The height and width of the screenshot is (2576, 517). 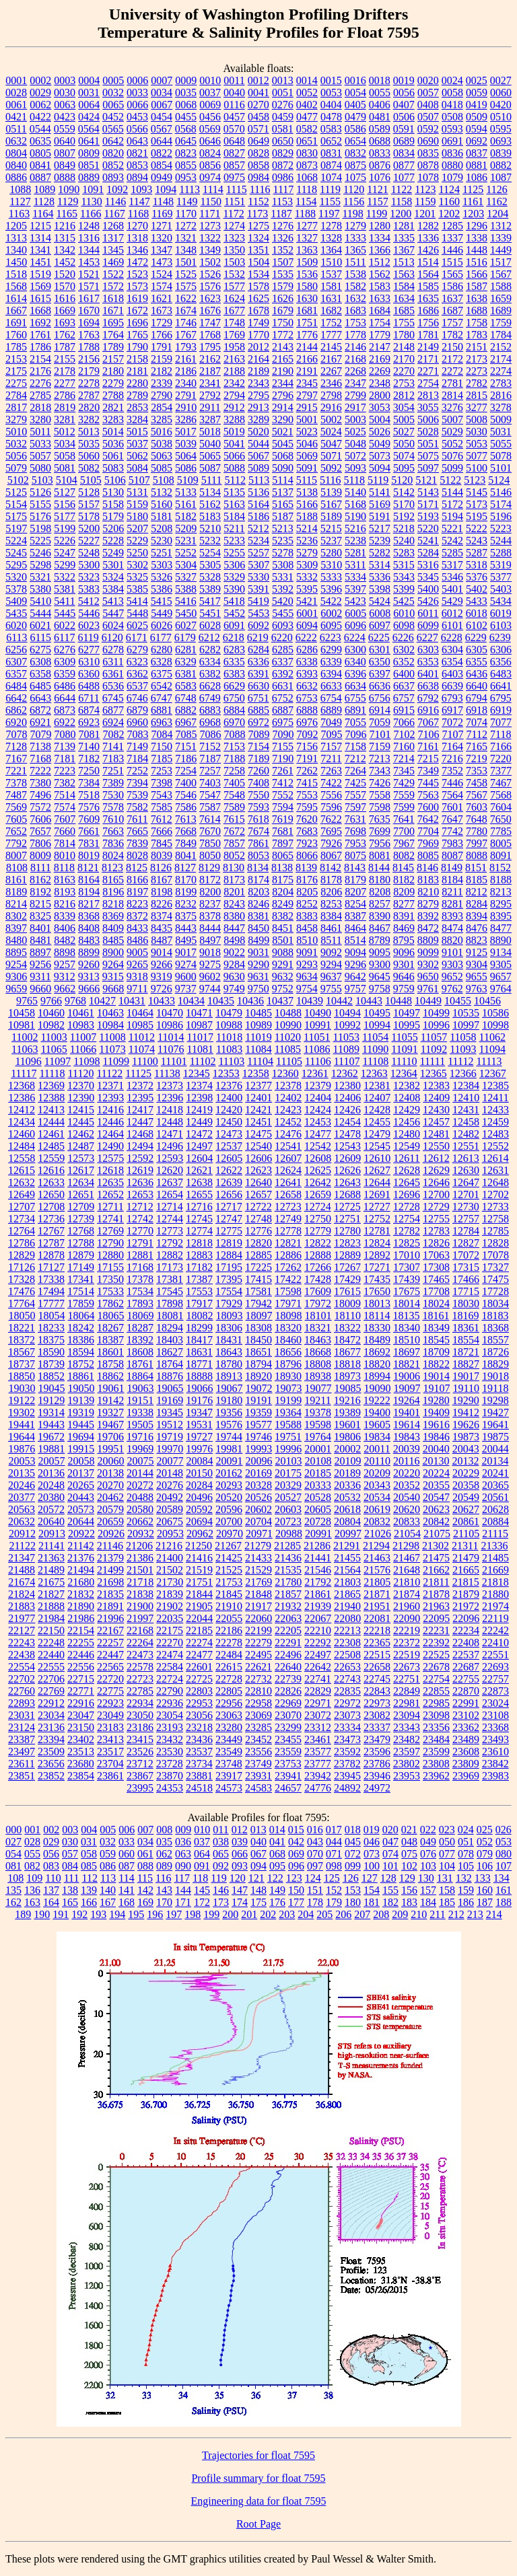 What do you see at coordinates (404, 1061) in the screenshot?
I see `11110` at bounding box center [404, 1061].